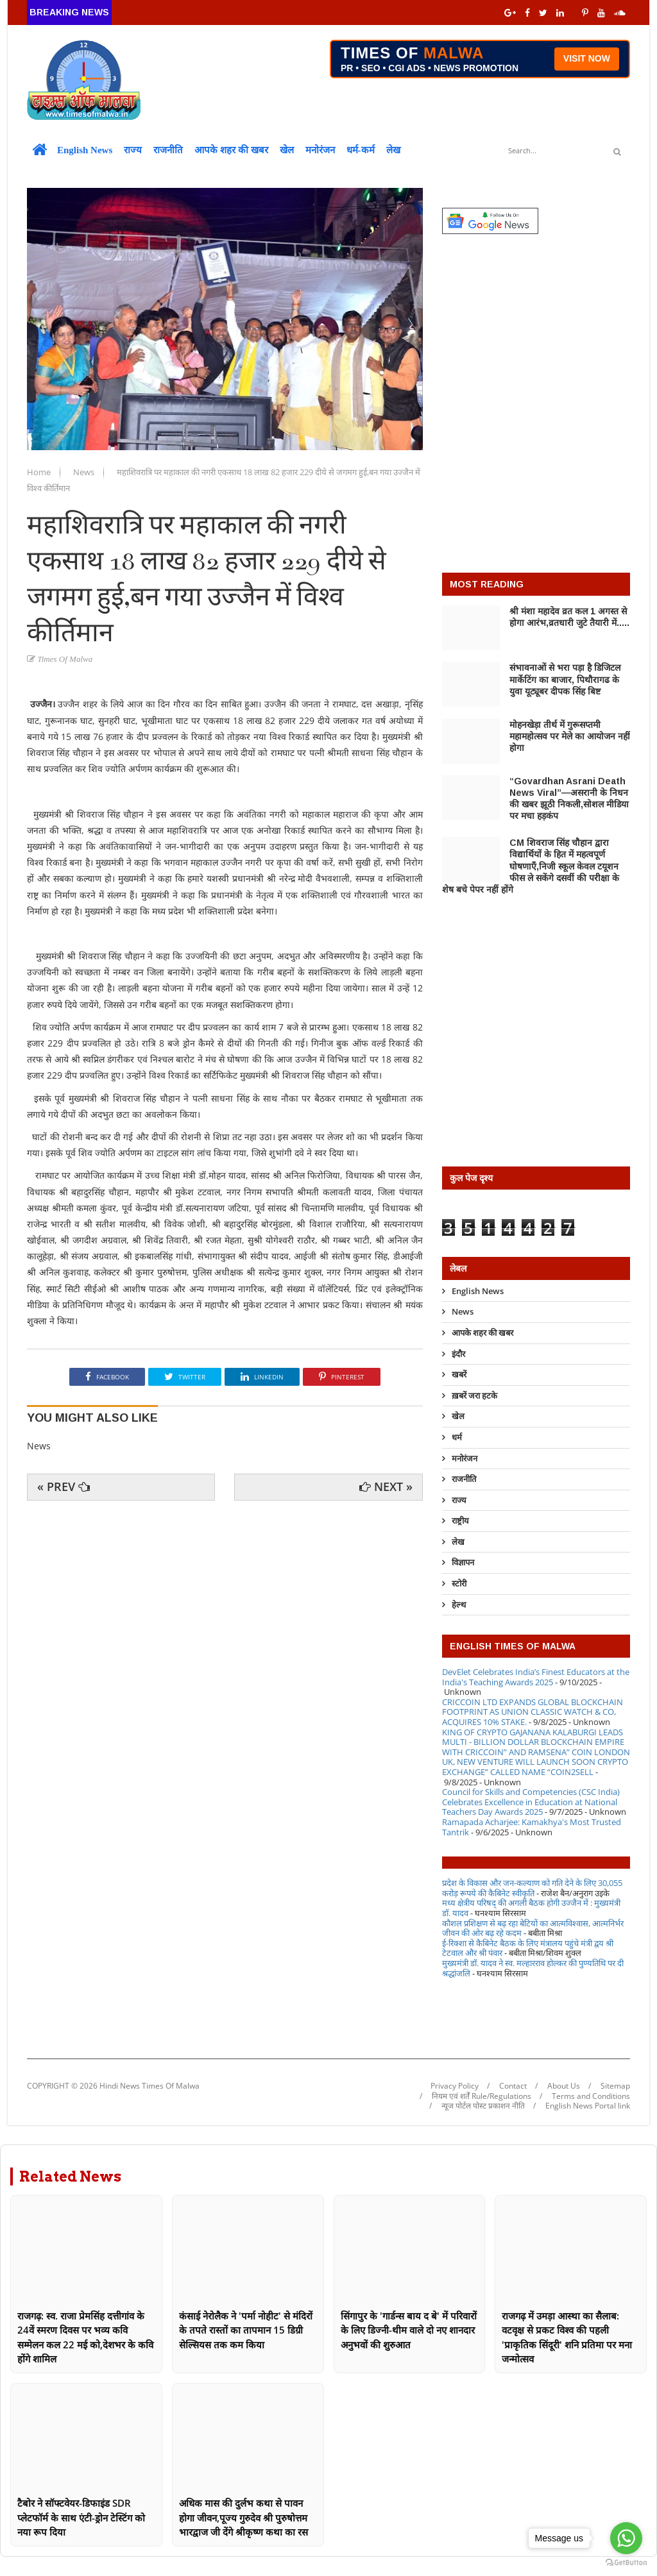 This screenshot has width=657, height=2576. Describe the element at coordinates (531, 1801) in the screenshot. I see `Council for Skills and Competencies (CSC India) Celebrates Excellence in Education at National Teachers Day Awards 2025` at that location.